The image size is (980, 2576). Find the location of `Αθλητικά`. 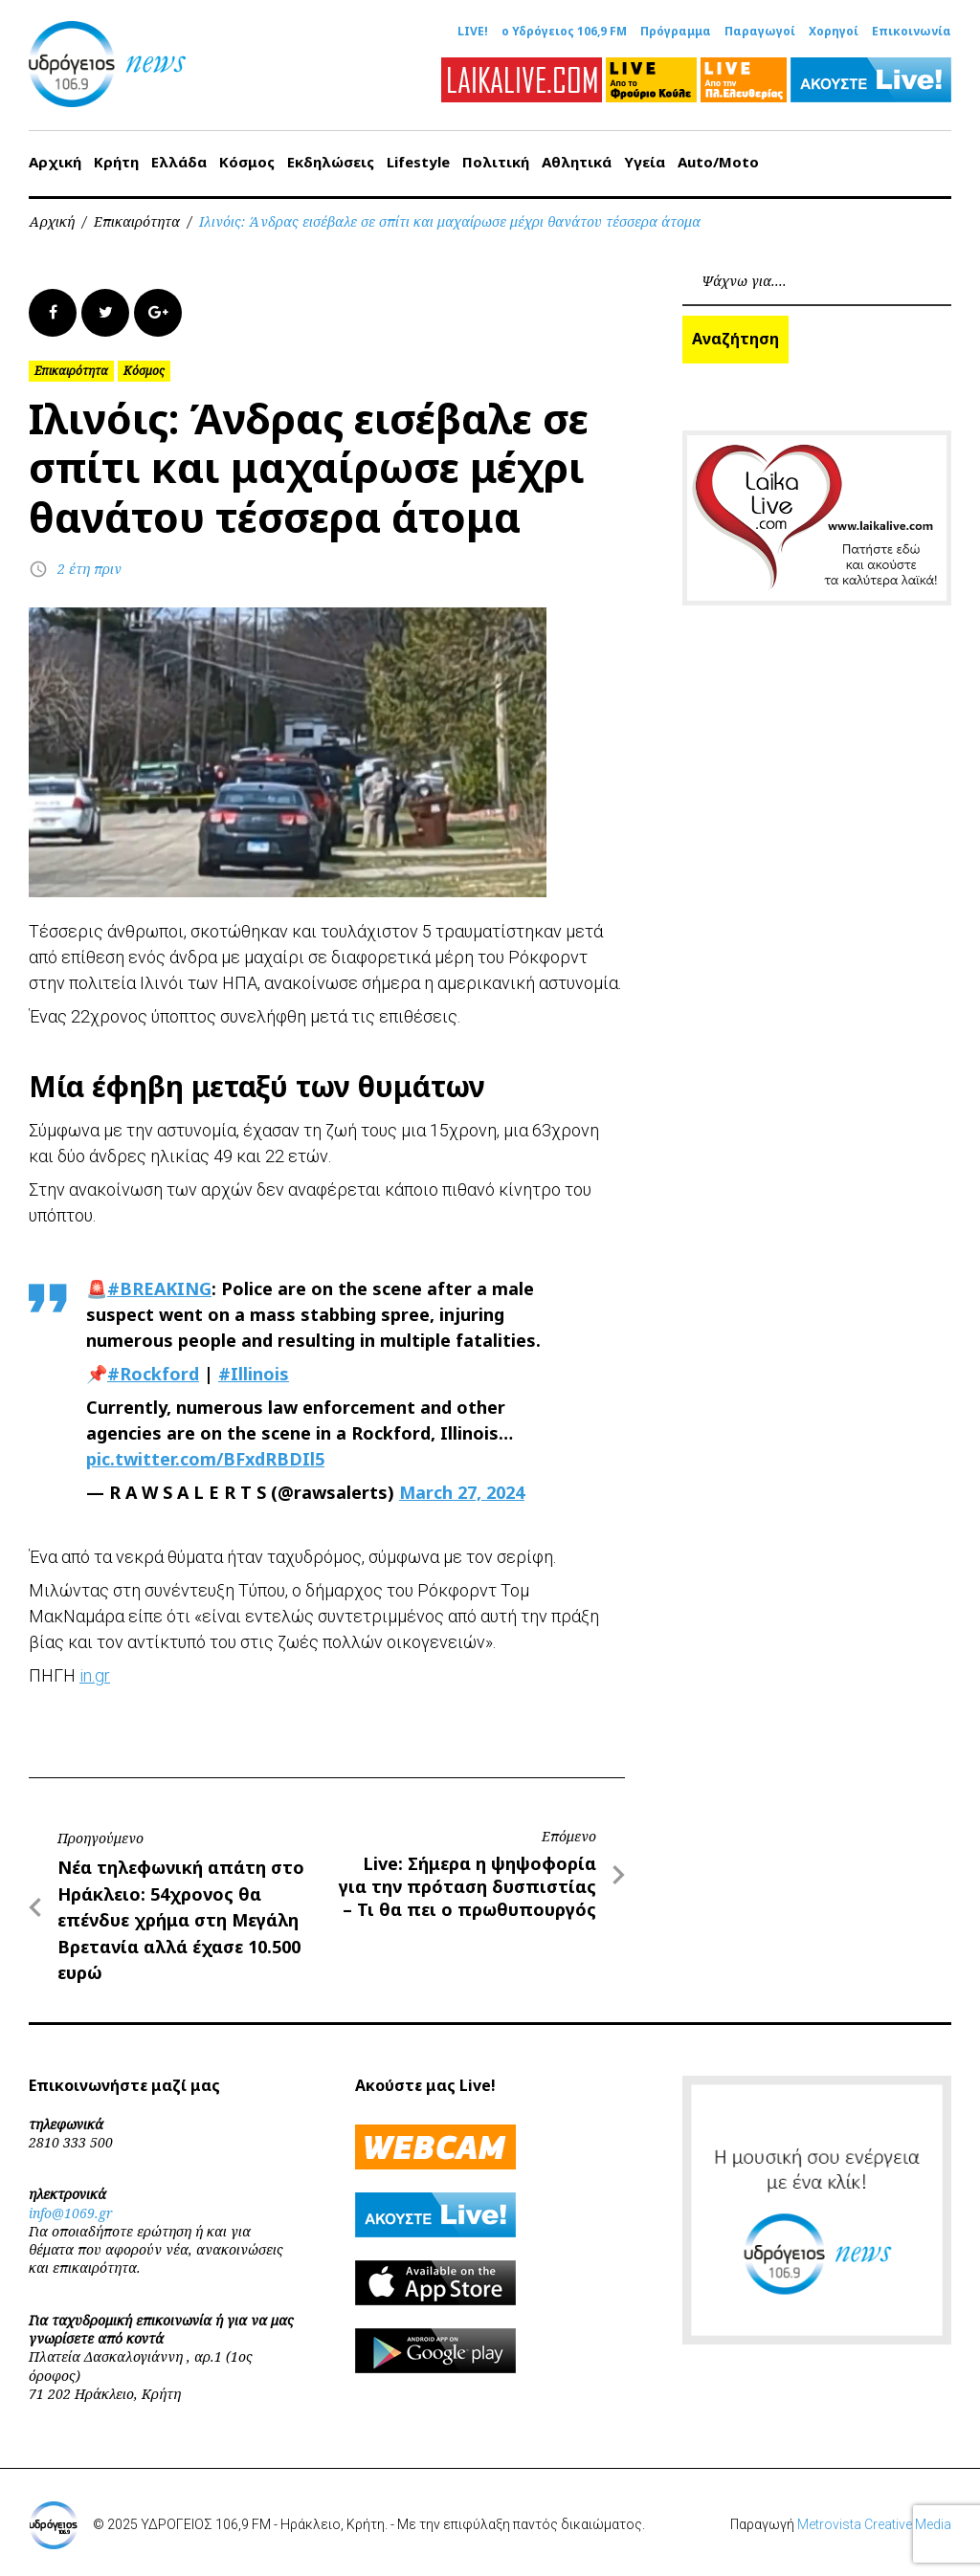

Αθλητικά is located at coordinates (577, 161).